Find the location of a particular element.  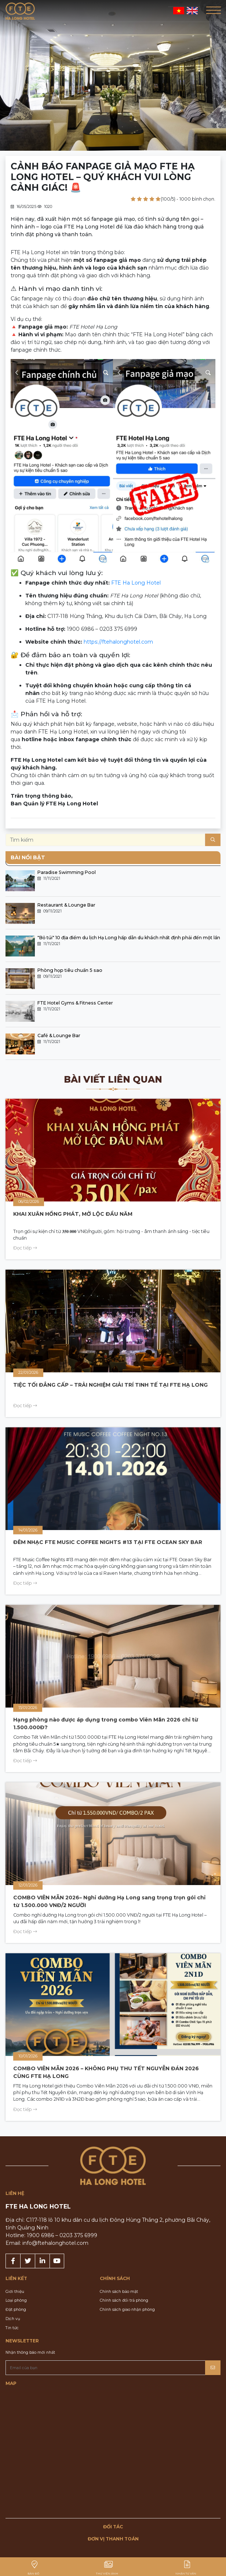

Café & Lounge Bar is located at coordinates (58, 1035).